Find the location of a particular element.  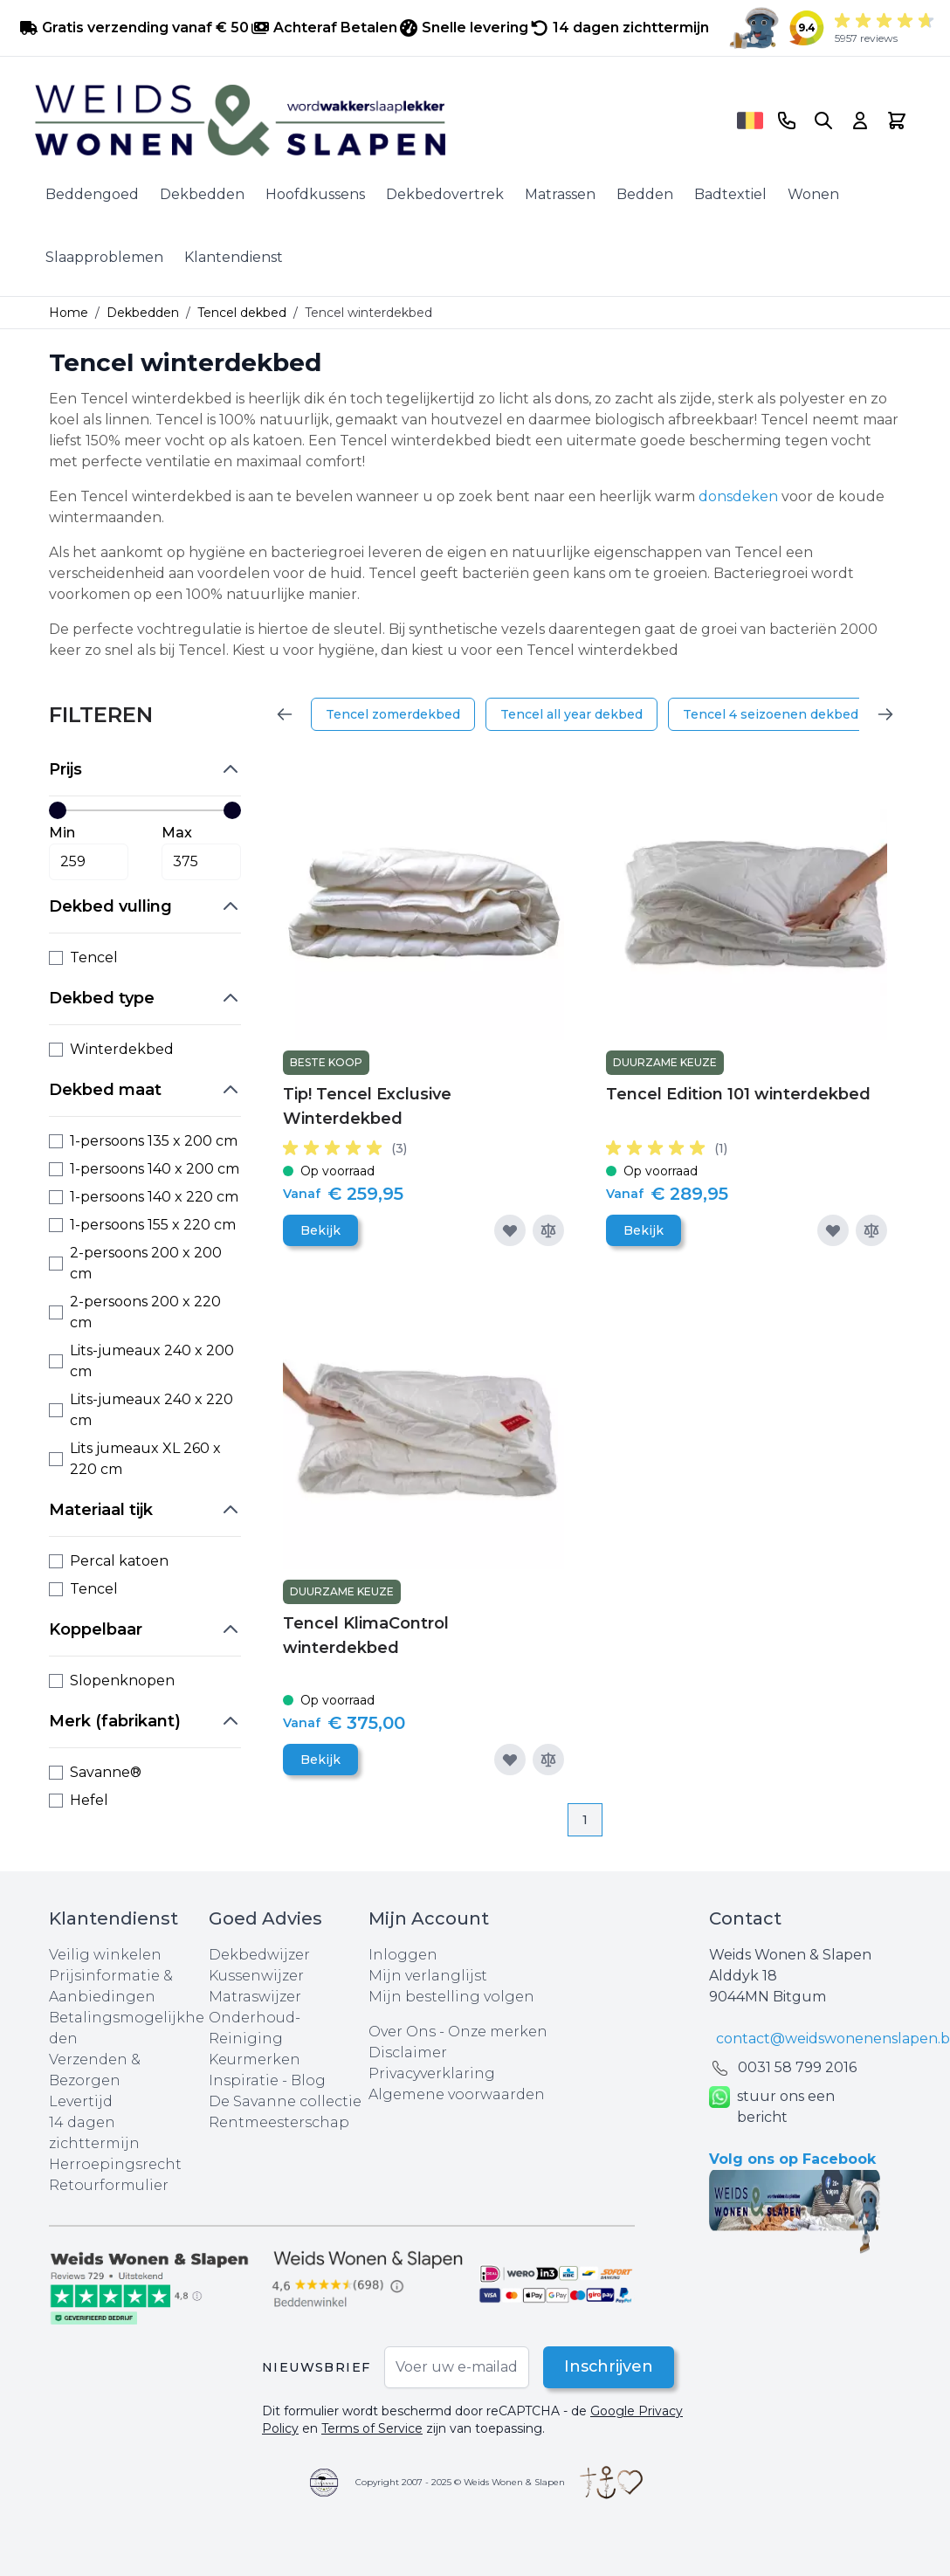

Badtextiel is located at coordinates (730, 194).